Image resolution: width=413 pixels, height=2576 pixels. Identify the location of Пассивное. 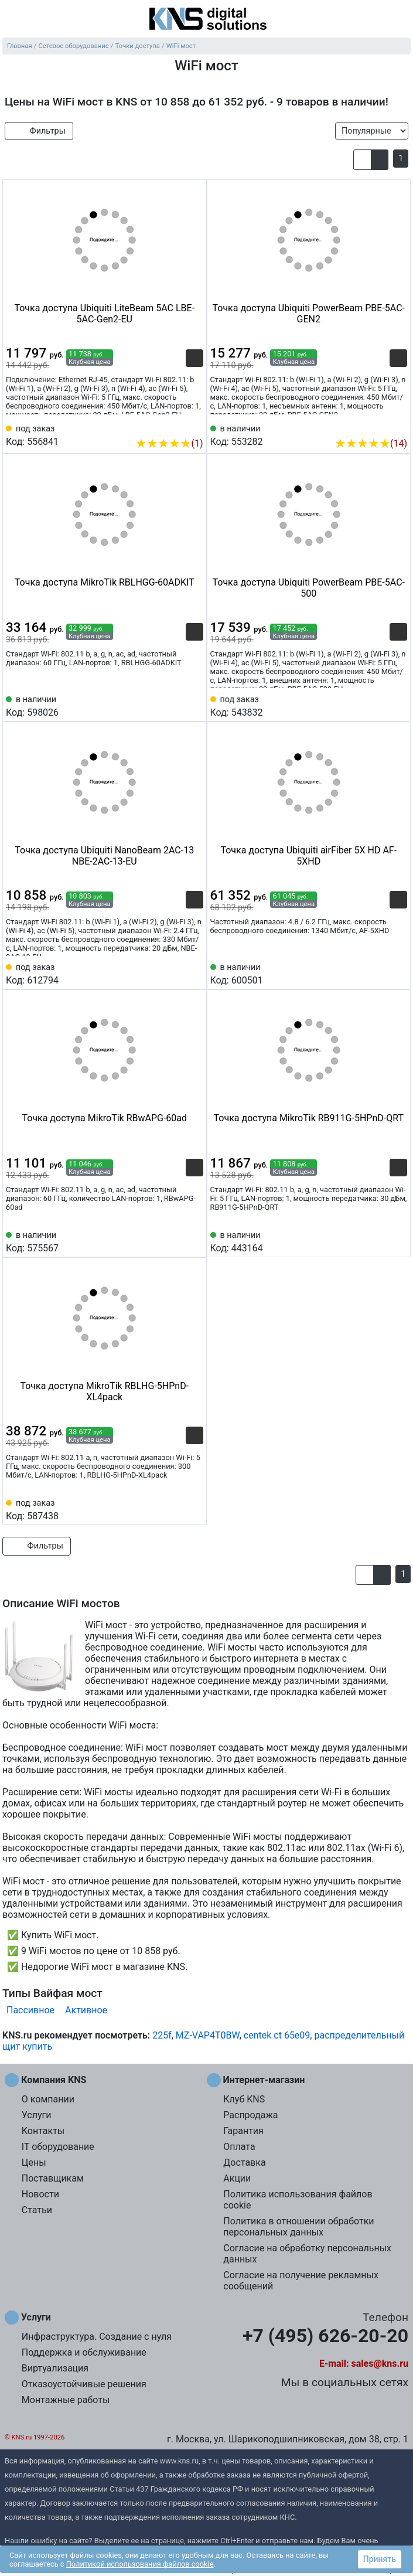
(30, 2010).